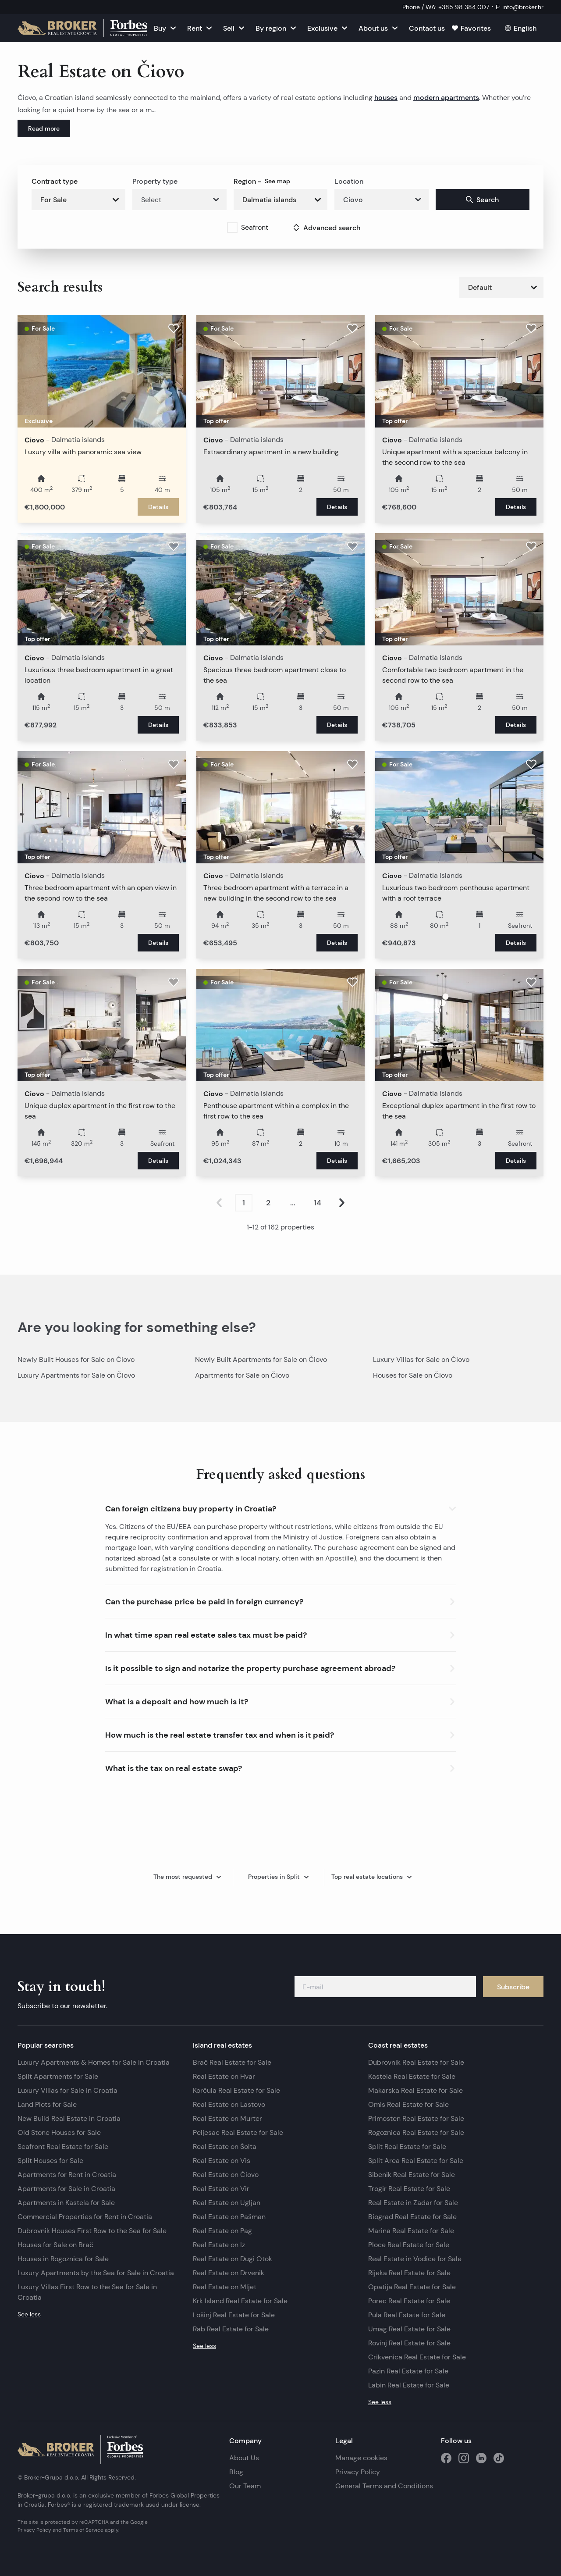 The image size is (561, 2576). Describe the element at coordinates (411, 2174) in the screenshot. I see `Sibenik Real Estate for Sale` at that location.